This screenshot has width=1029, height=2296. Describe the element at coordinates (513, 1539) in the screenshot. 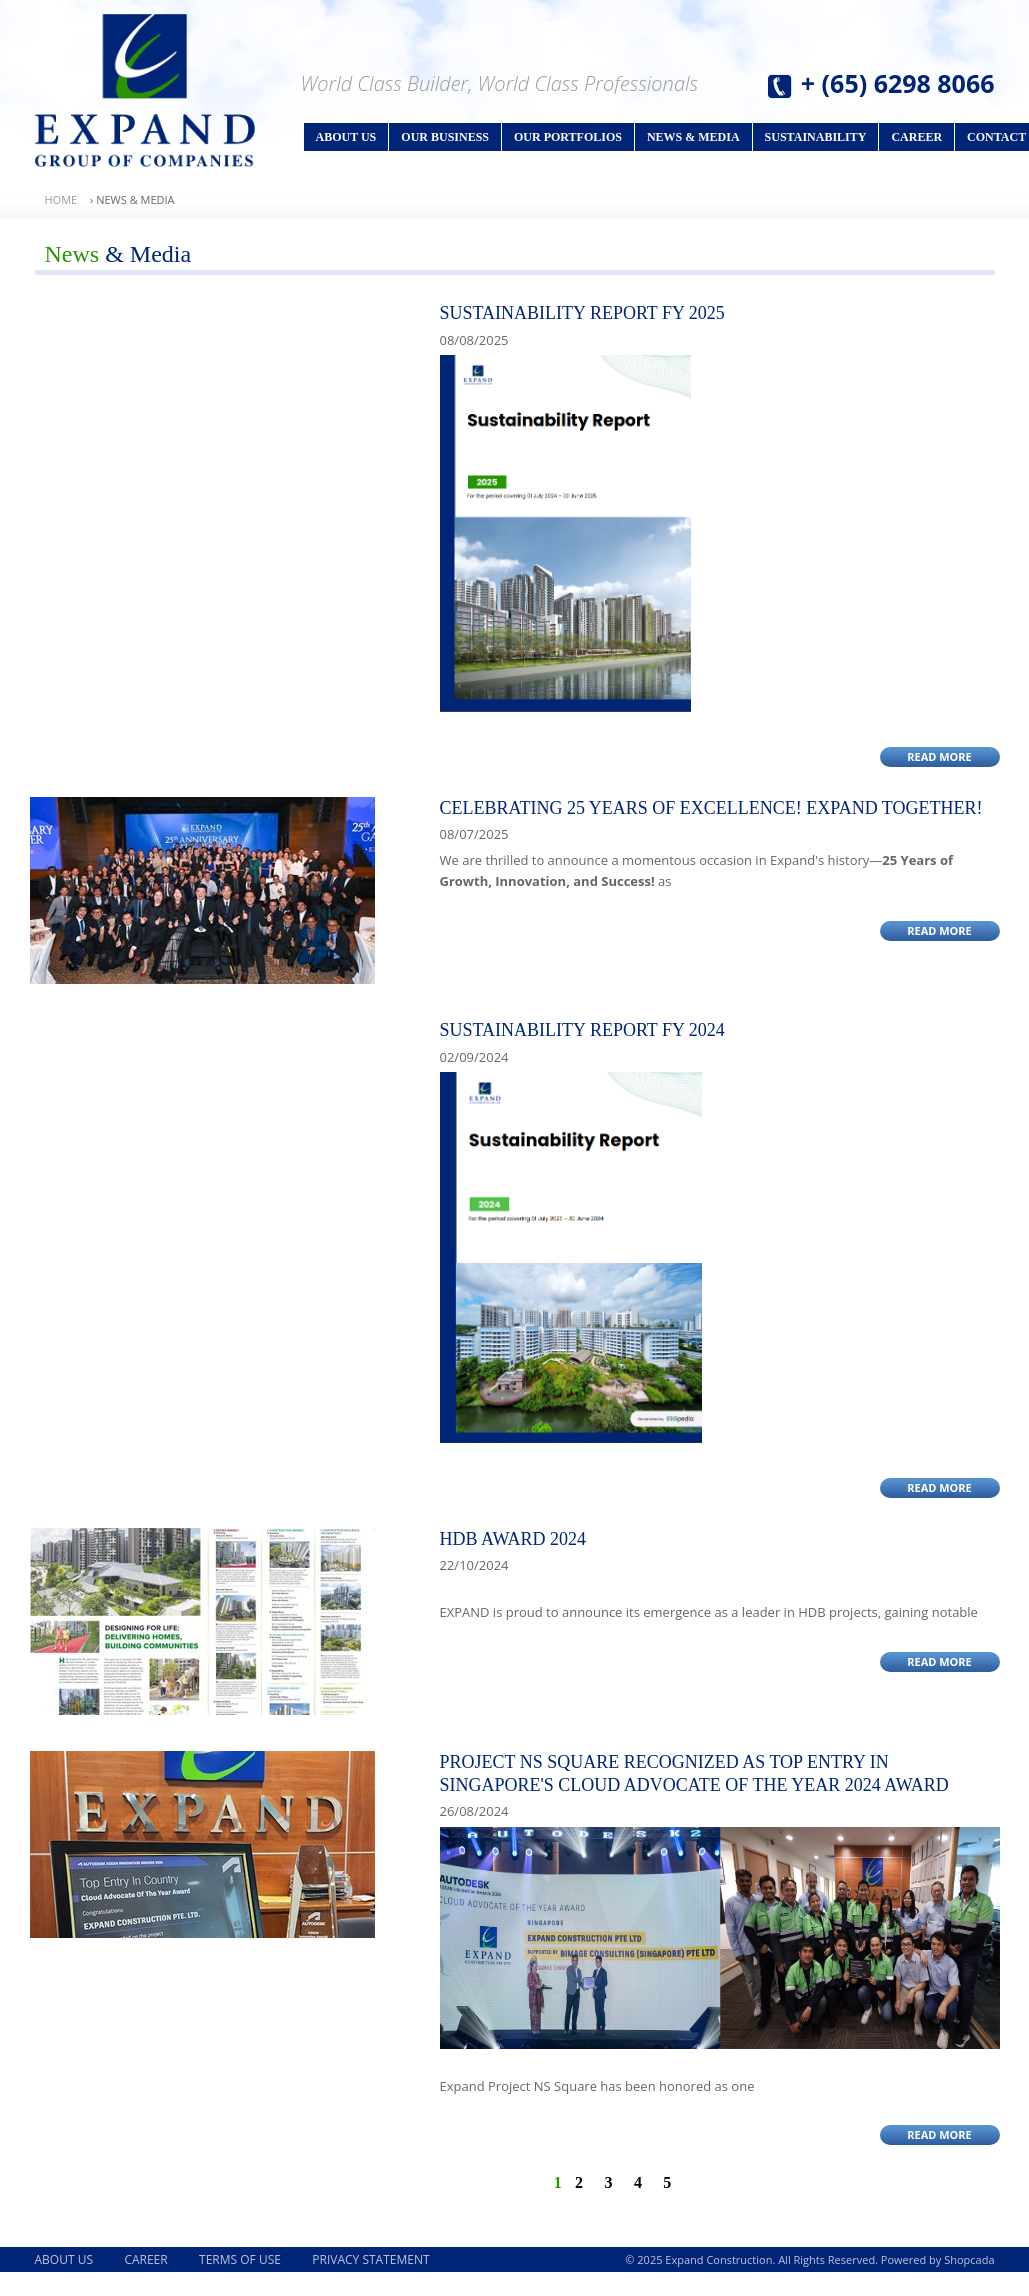

I see `HDB AWARD 2024` at that location.